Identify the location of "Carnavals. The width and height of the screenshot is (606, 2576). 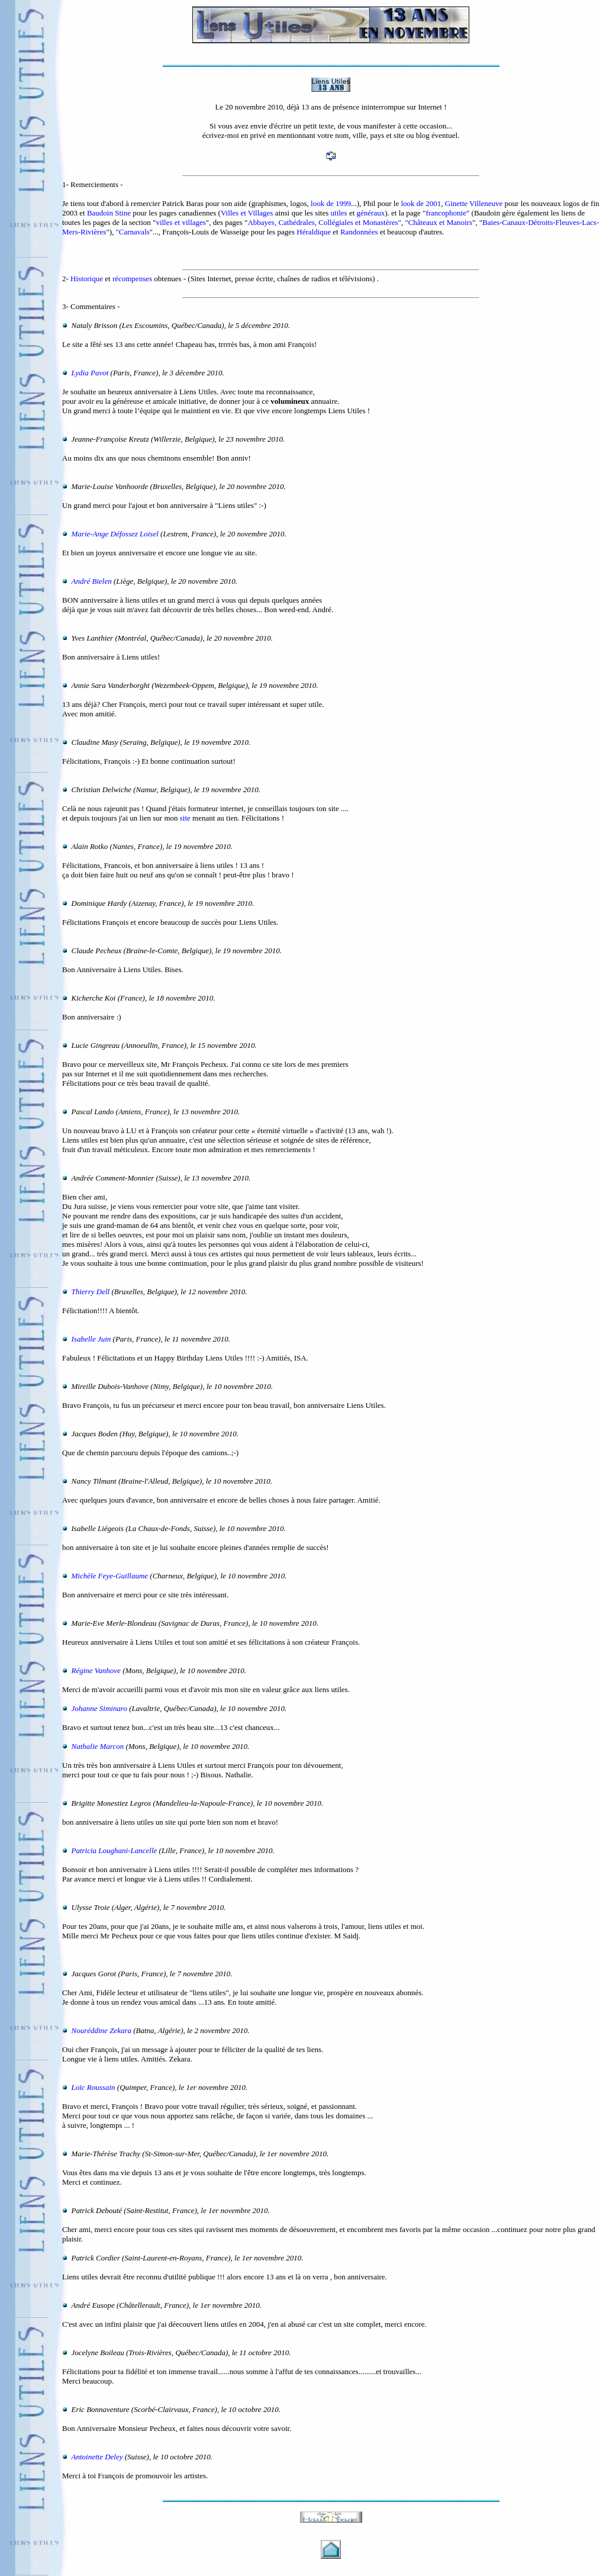
(133, 231).